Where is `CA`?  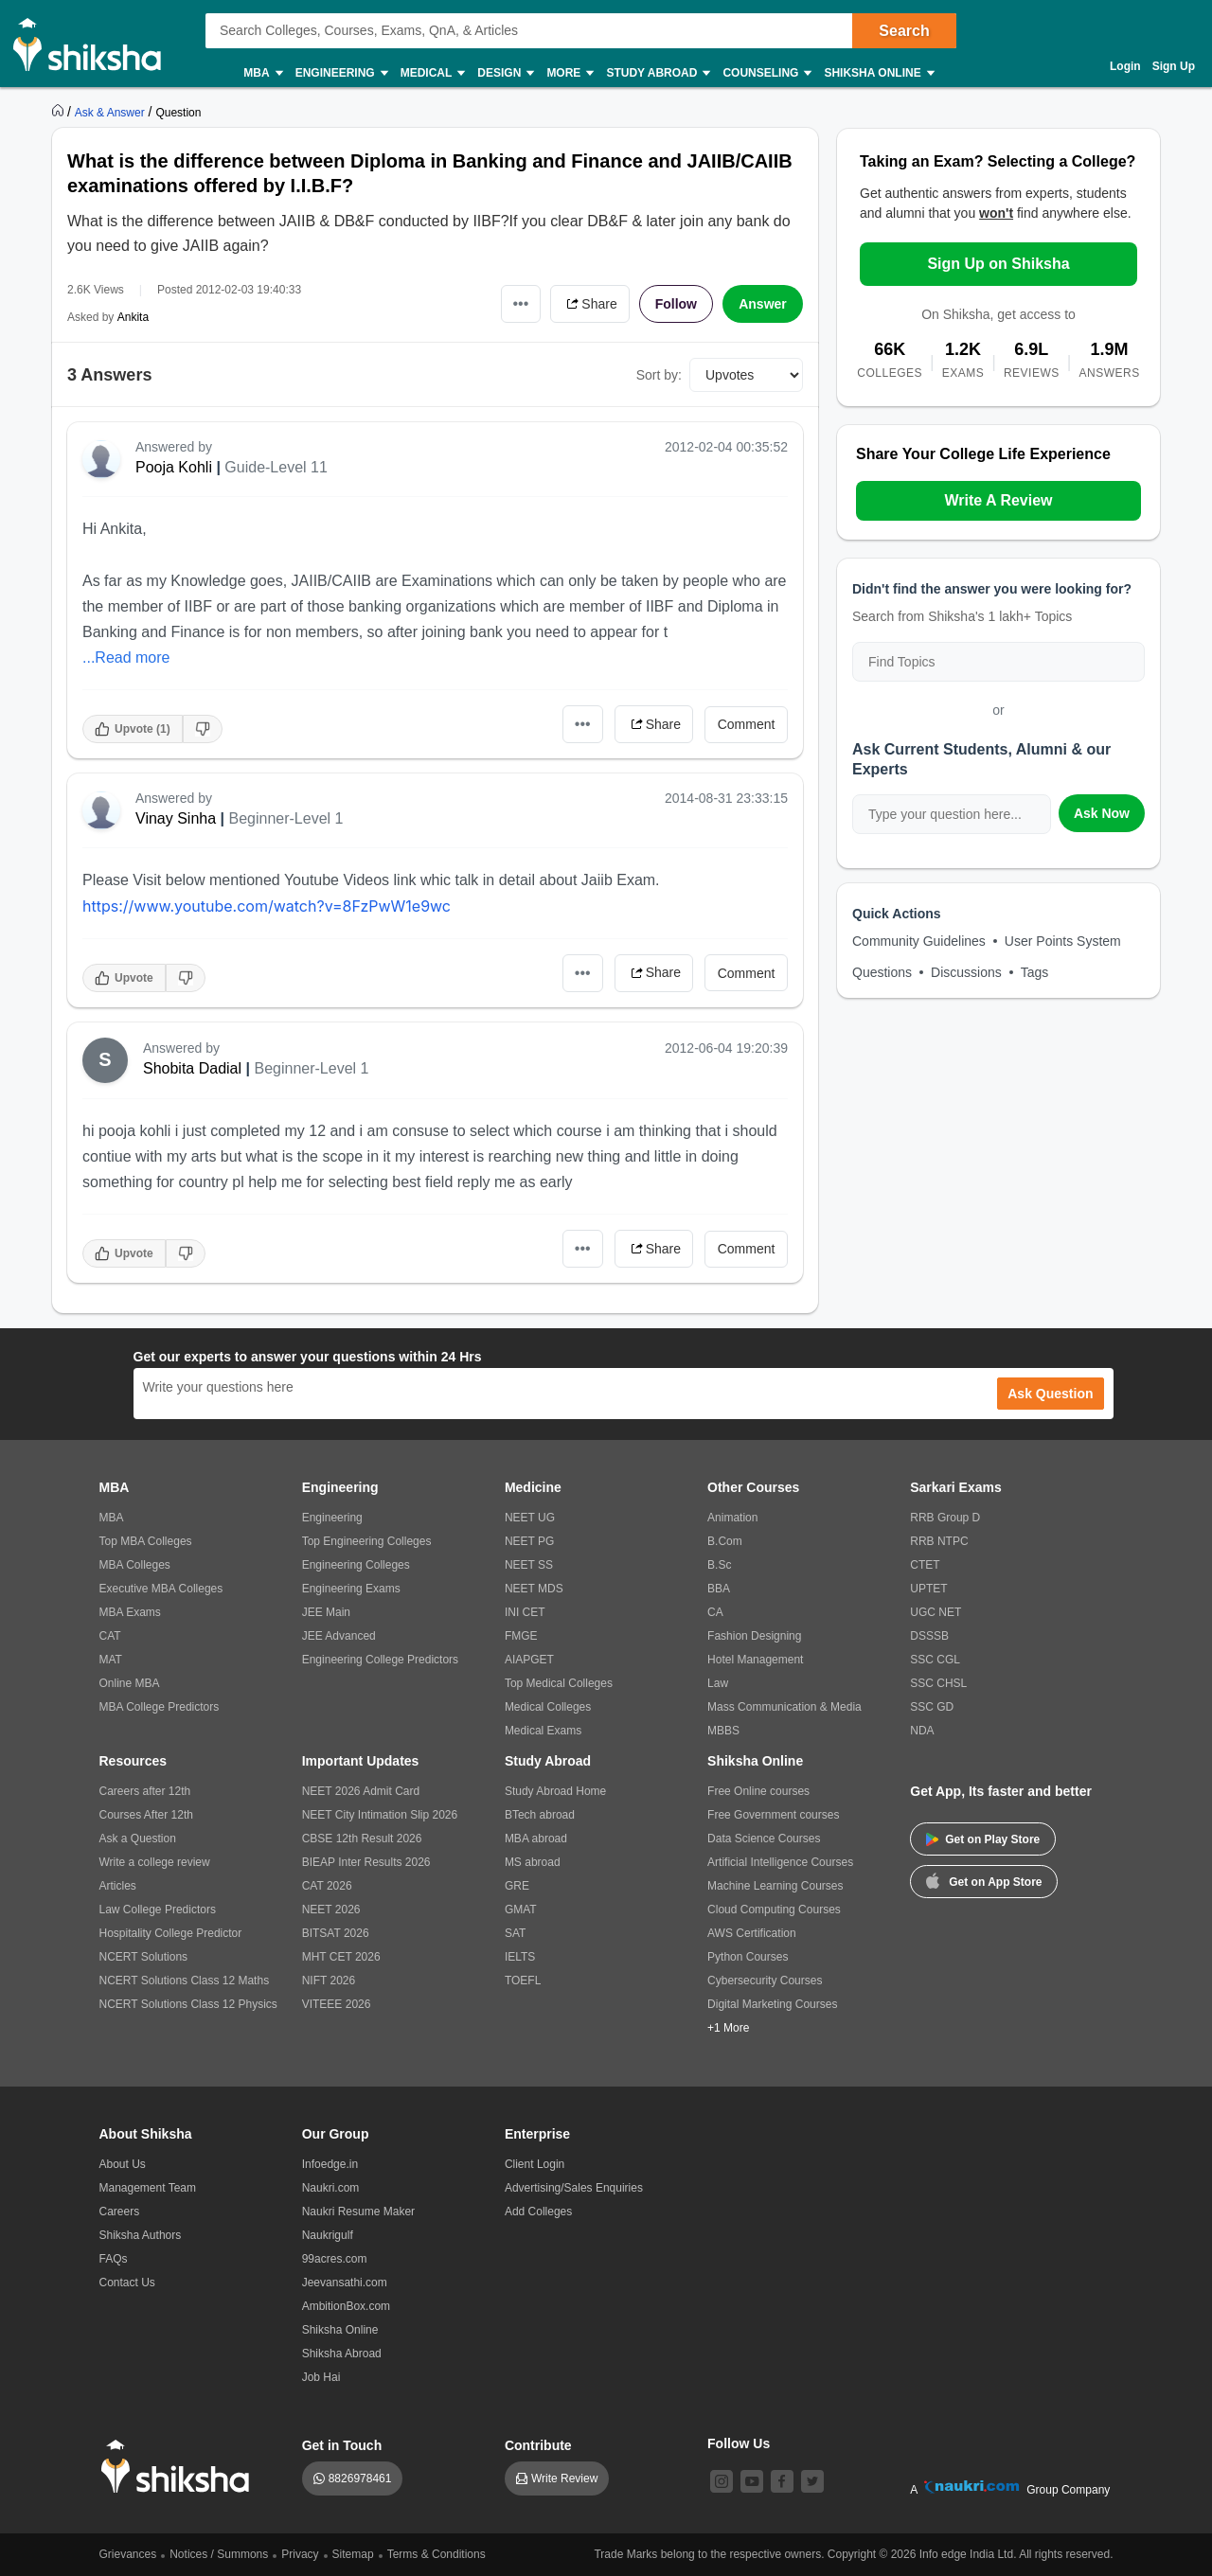
CA is located at coordinates (715, 1612).